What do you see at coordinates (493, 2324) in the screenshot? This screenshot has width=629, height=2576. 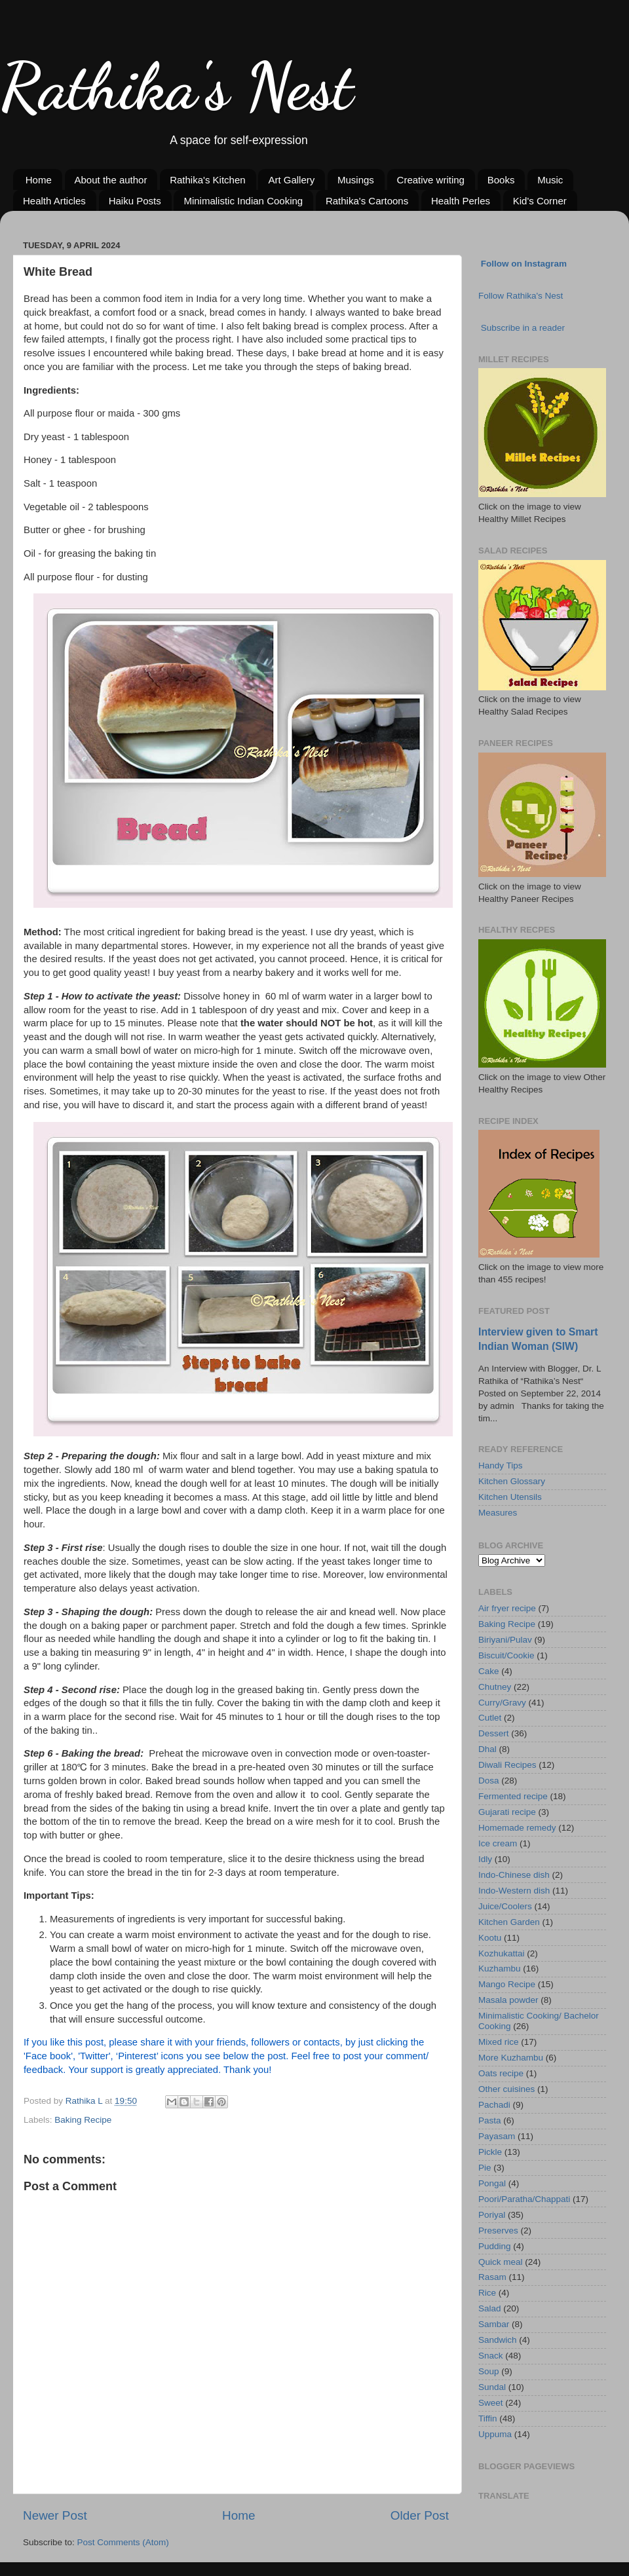 I see `Sambar` at bounding box center [493, 2324].